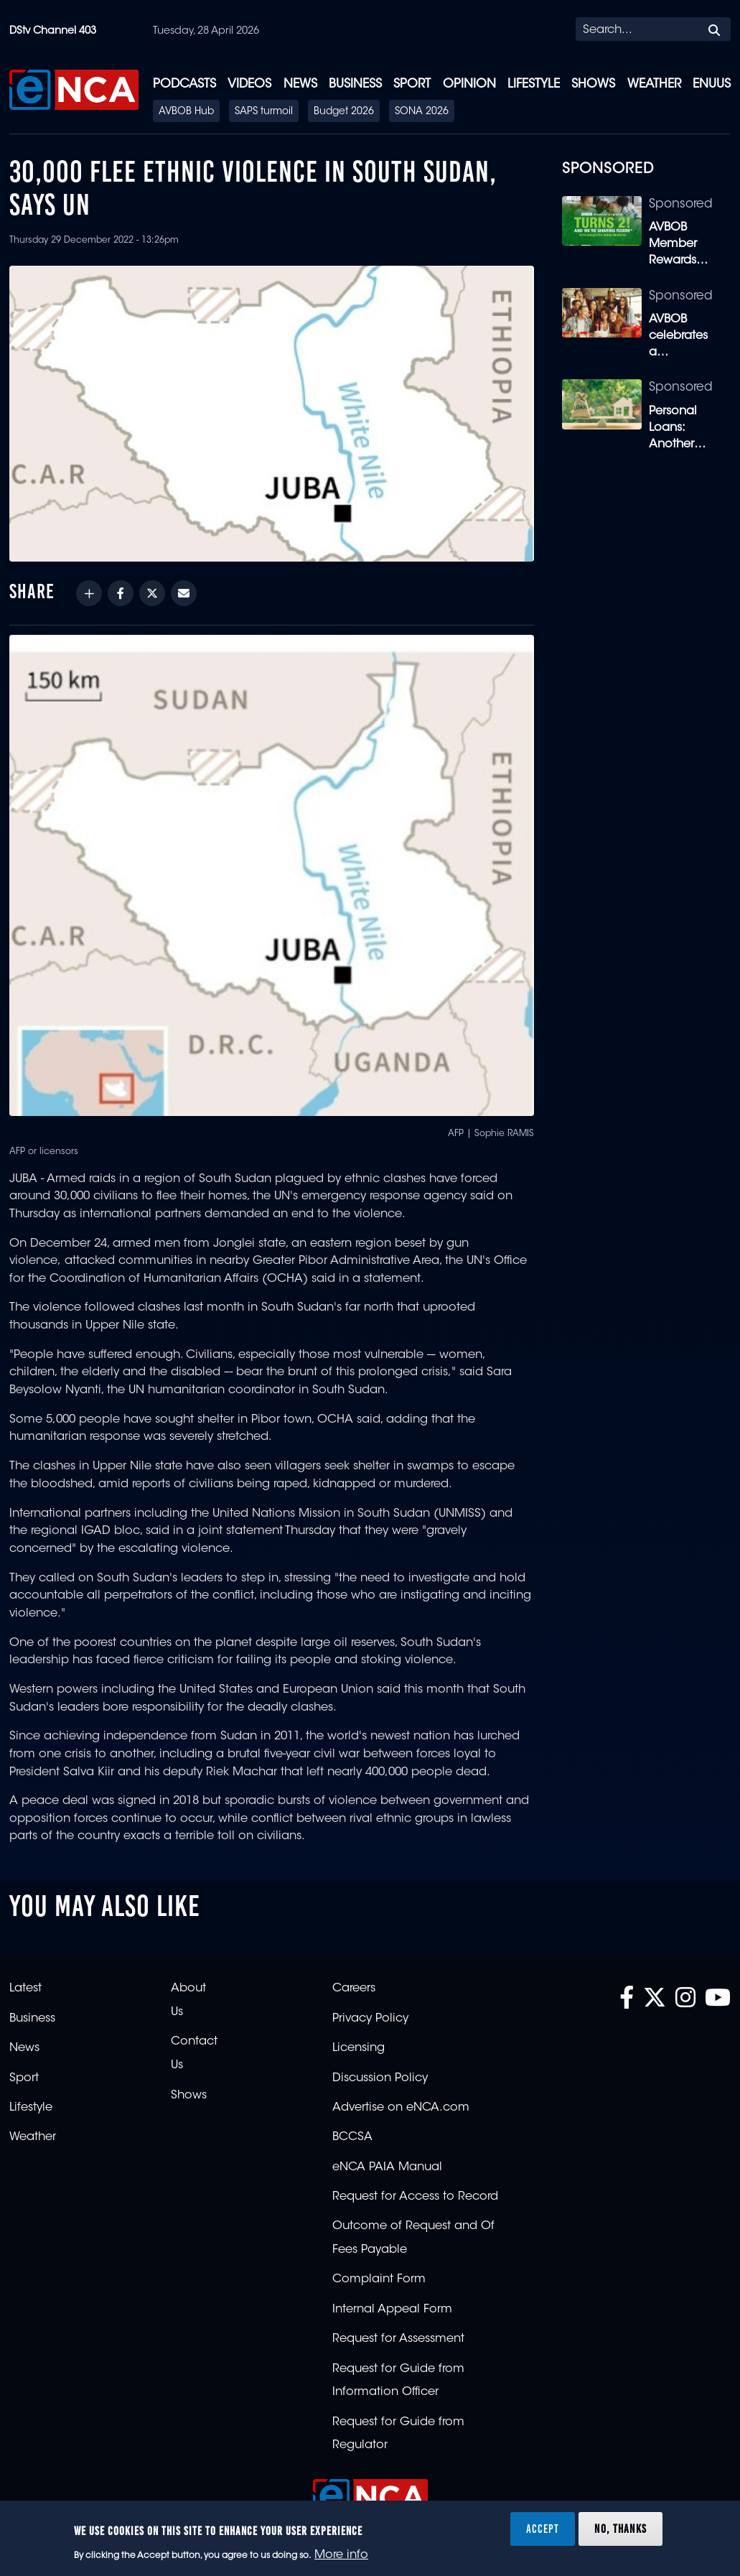  Describe the element at coordinates (533, 84) in the screenshot. I see `Lifestyle` at that location.